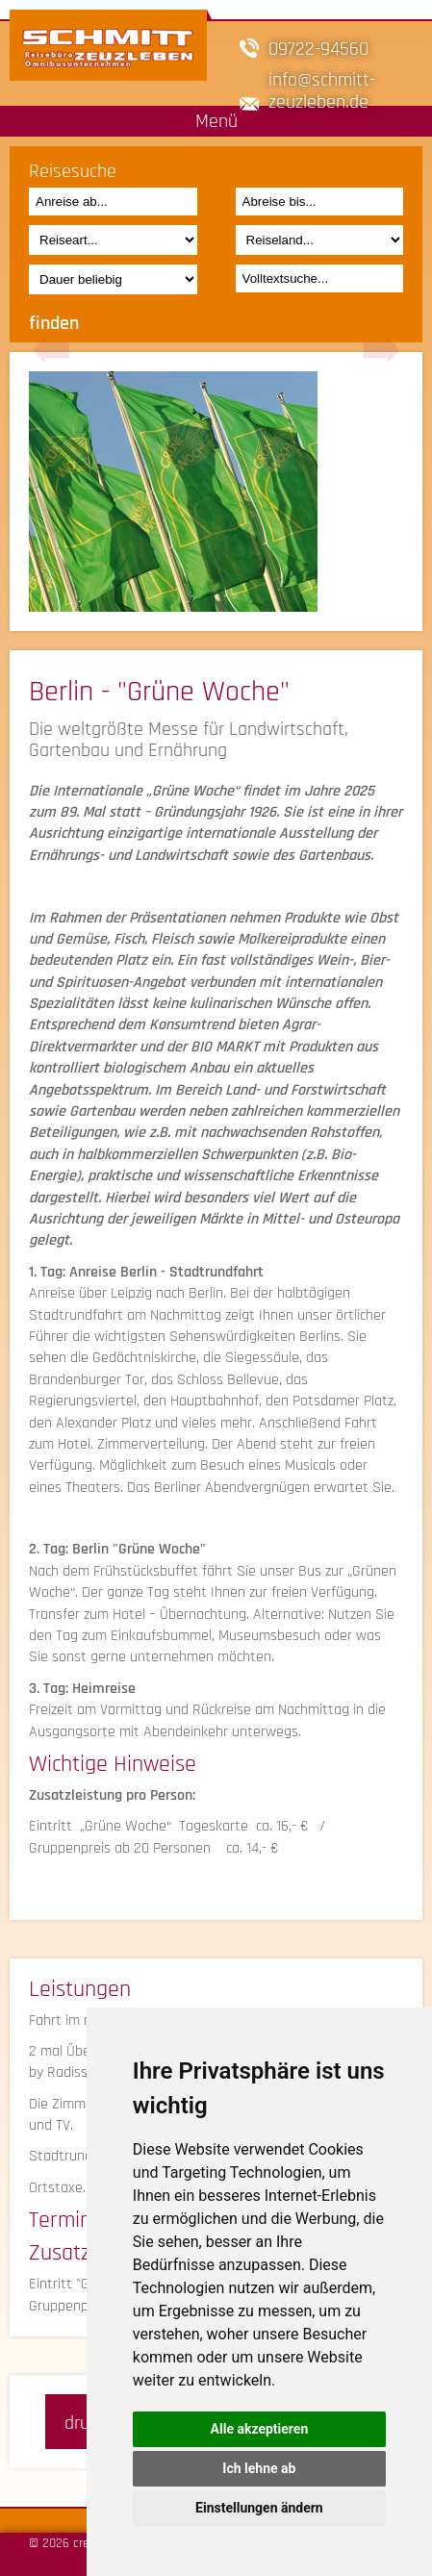 Image resolution: width=432 pixels, height=2576 pixels. What do you see at coordinates (321, 90) in the screenshot?
I see `infoschmitt-zeuzleben.de` at bounding box center [321, 90].